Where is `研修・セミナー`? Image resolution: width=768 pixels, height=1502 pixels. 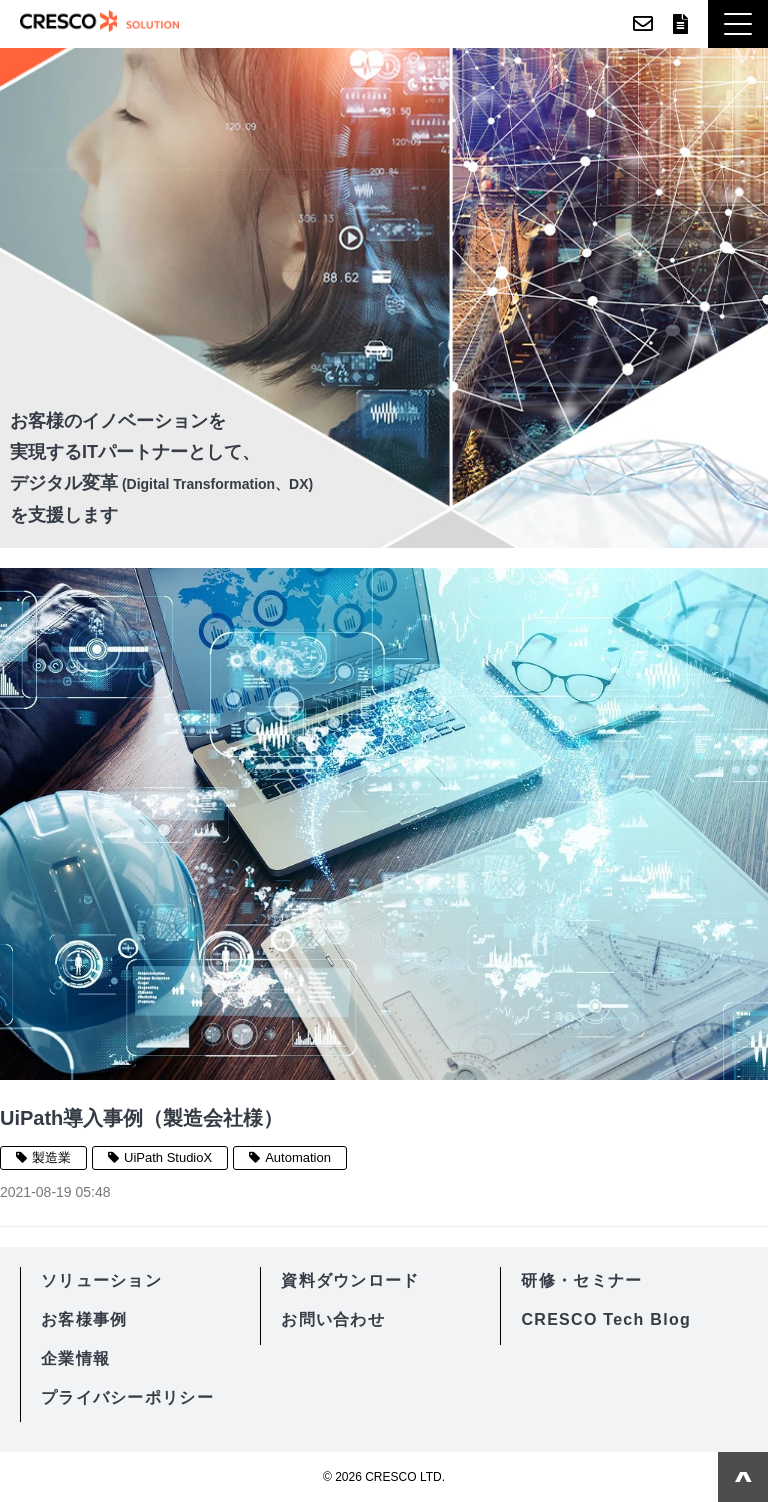
研修・セミナー is located at coordinates (581, 1280).